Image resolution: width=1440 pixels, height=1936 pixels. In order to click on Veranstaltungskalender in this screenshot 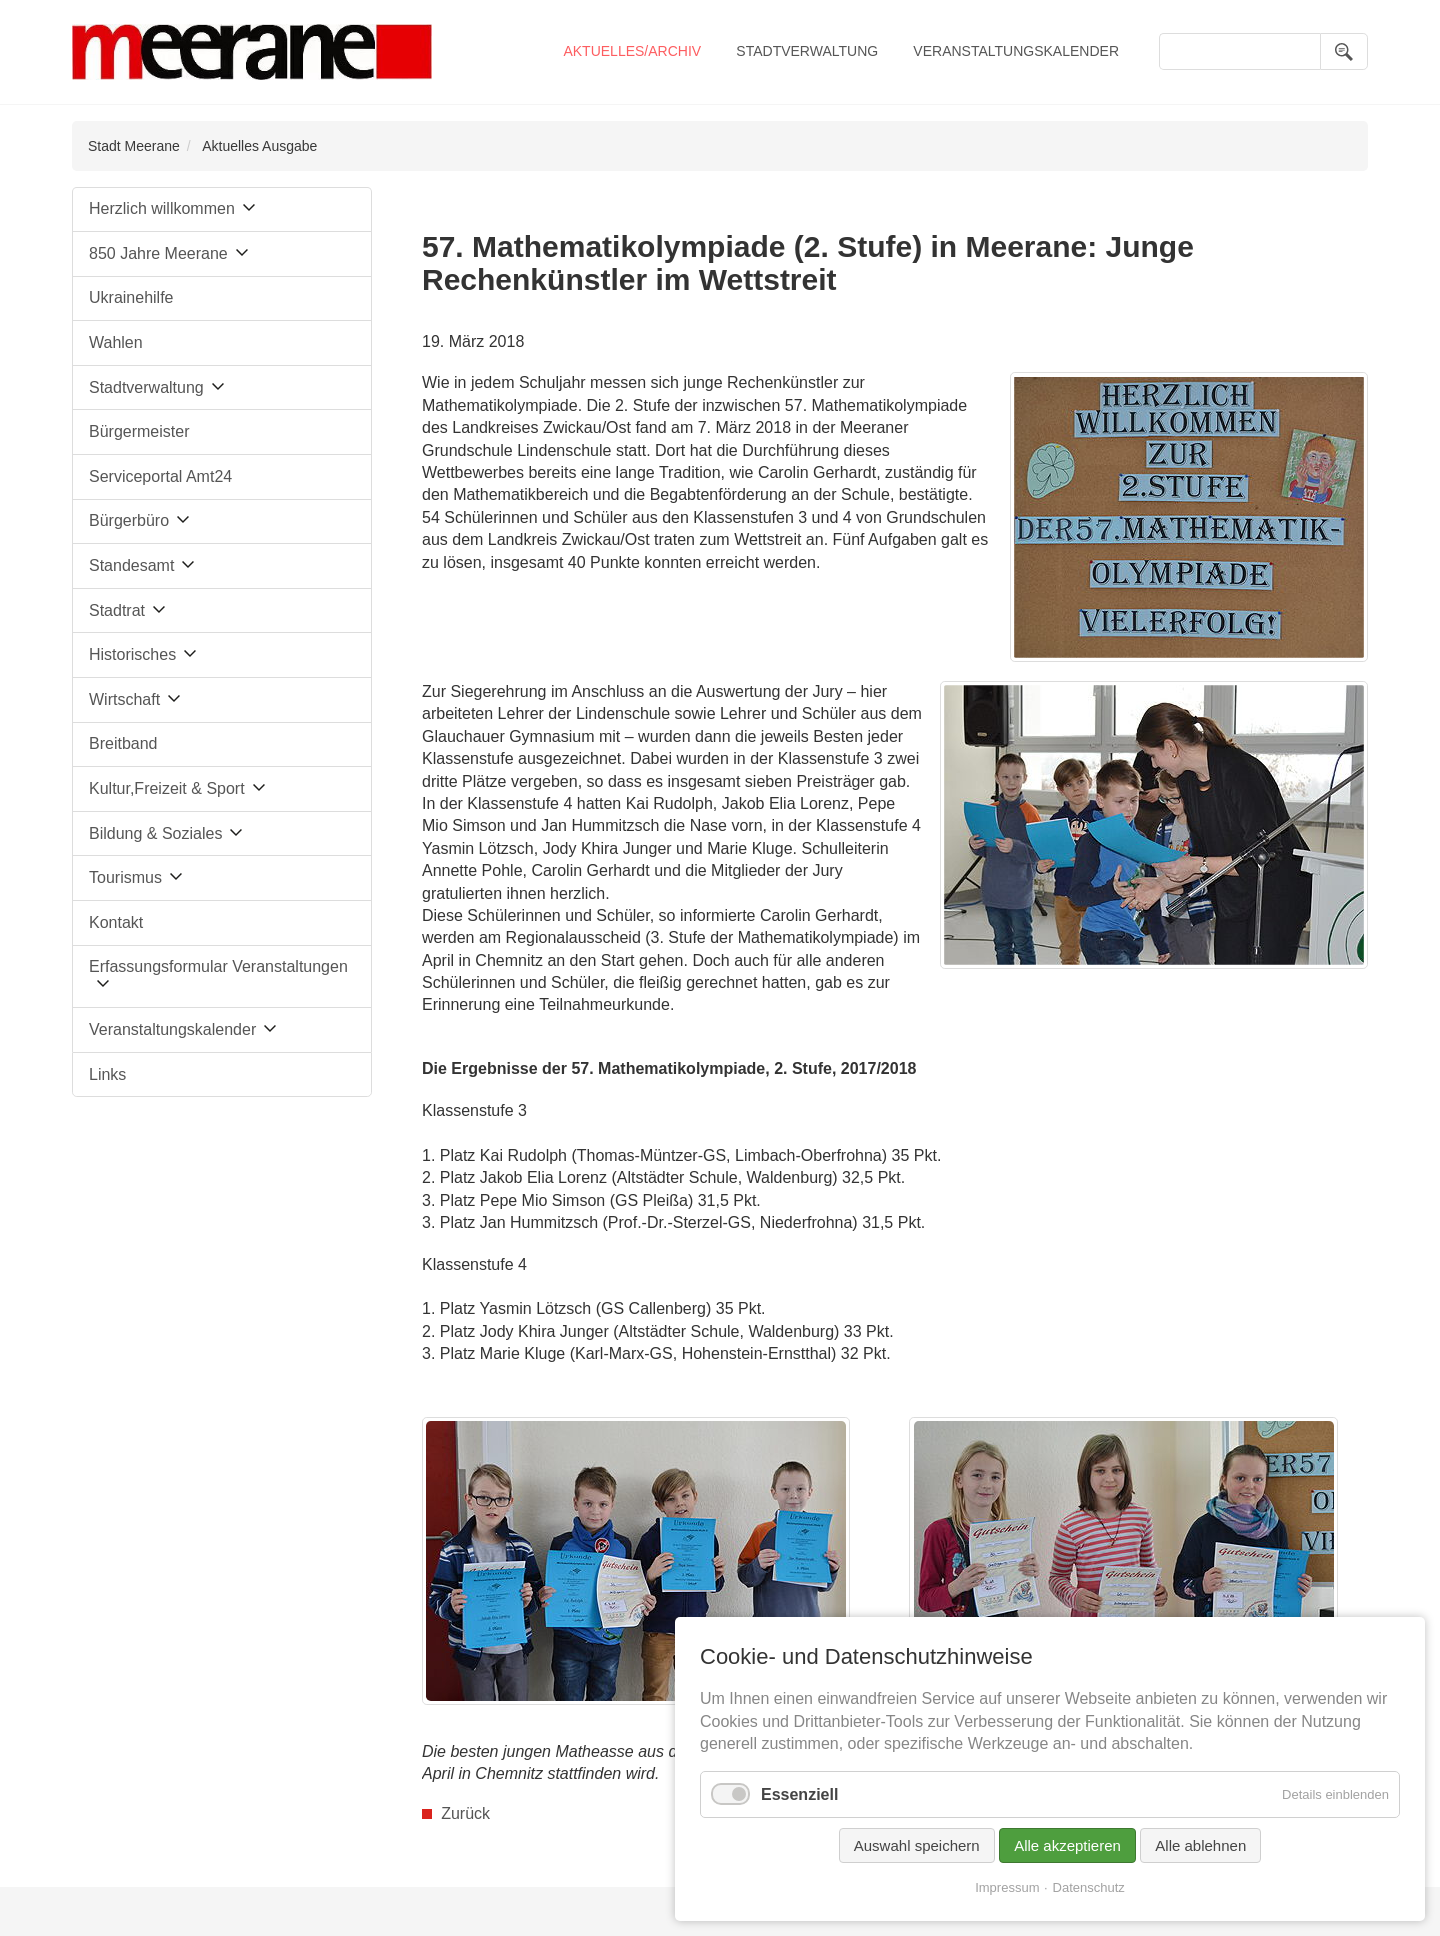, I will do `click(1016, 51)`.